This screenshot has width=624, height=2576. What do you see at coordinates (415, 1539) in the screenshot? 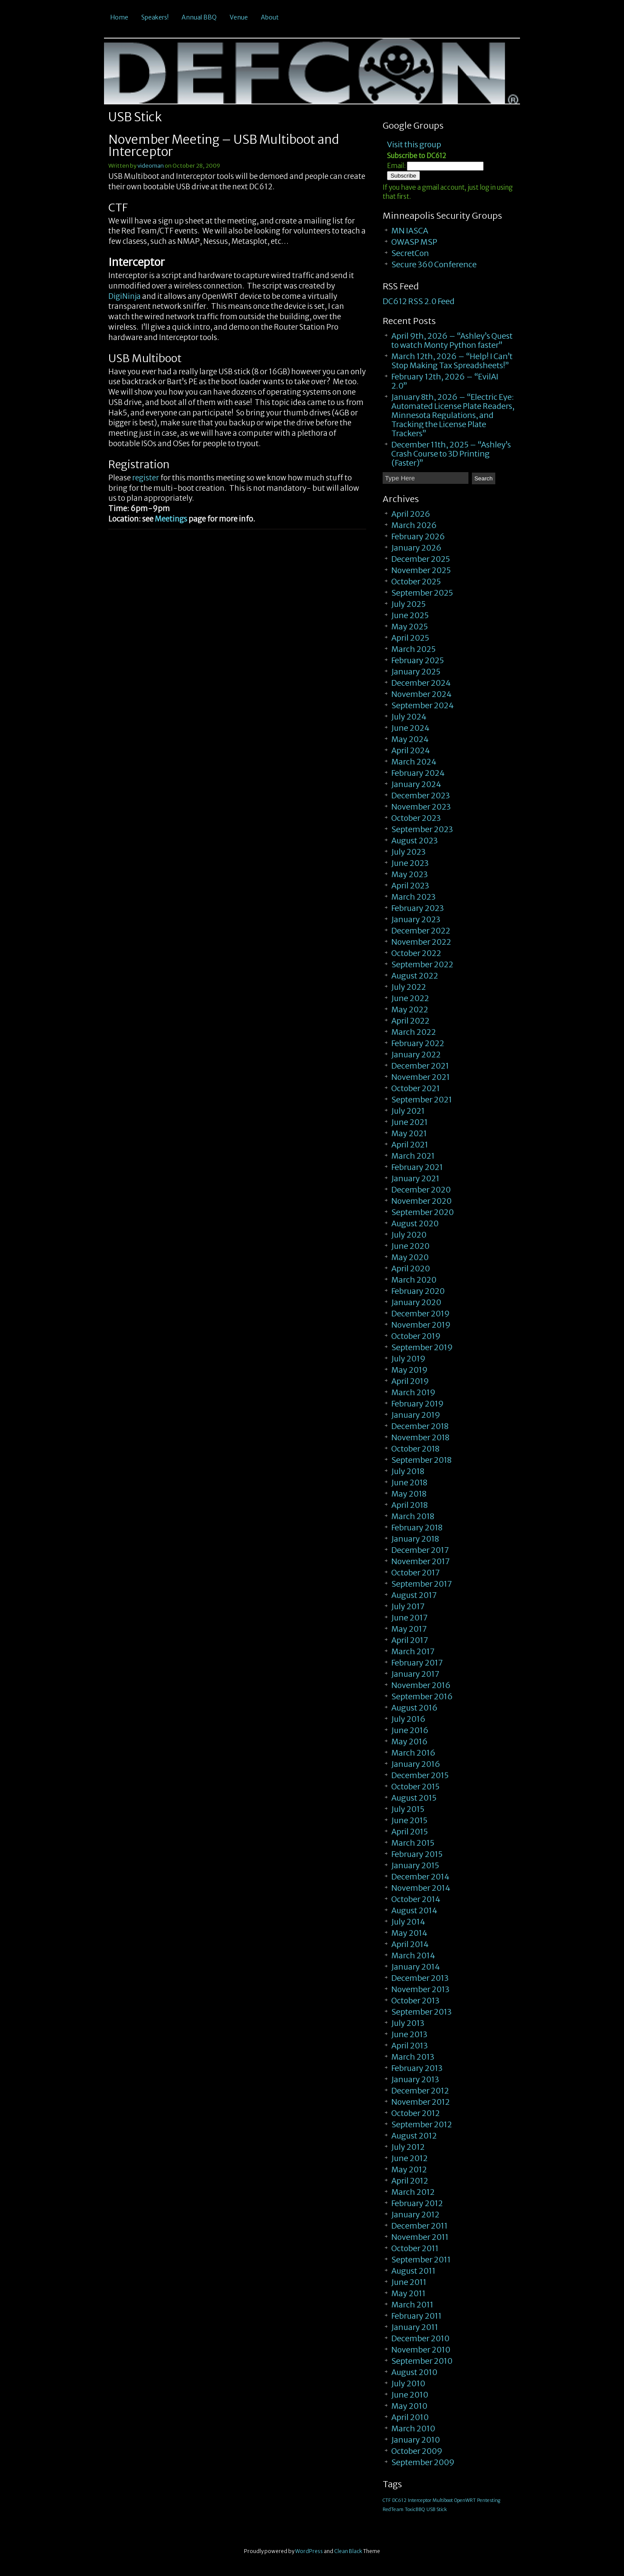
I see `January 2018` at bounding box center [415, 1539].